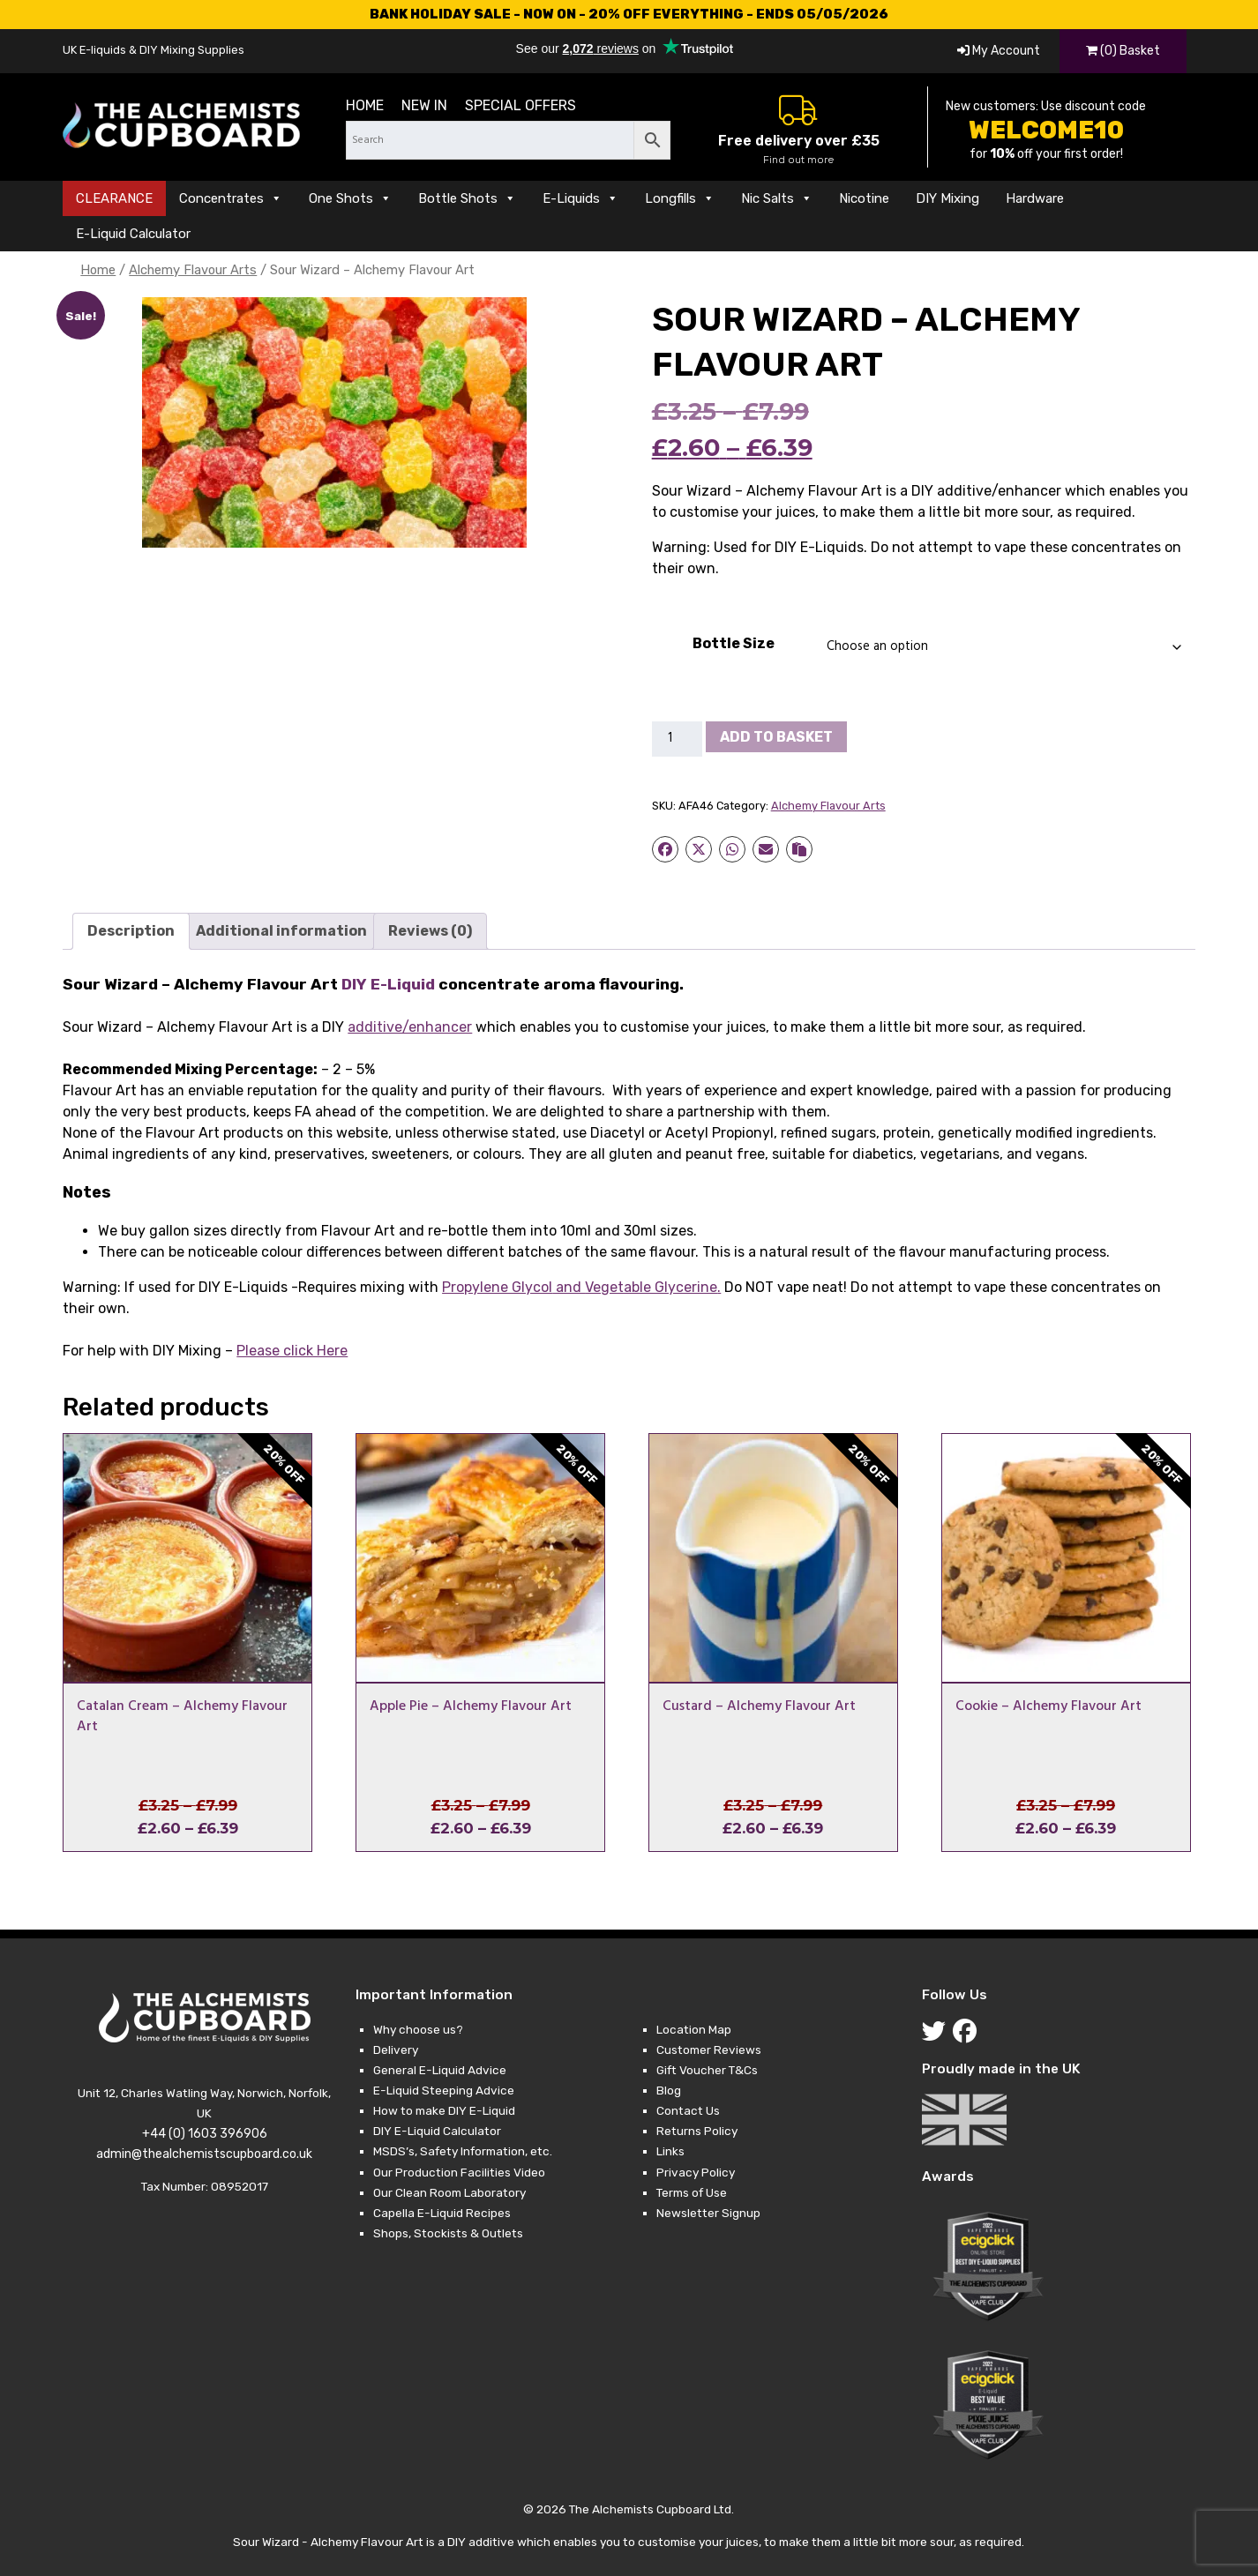 The image size is (1258, 2576). Describe the element at coordinates (680, 198) in the screenshot. I see `Longfills` at that location.